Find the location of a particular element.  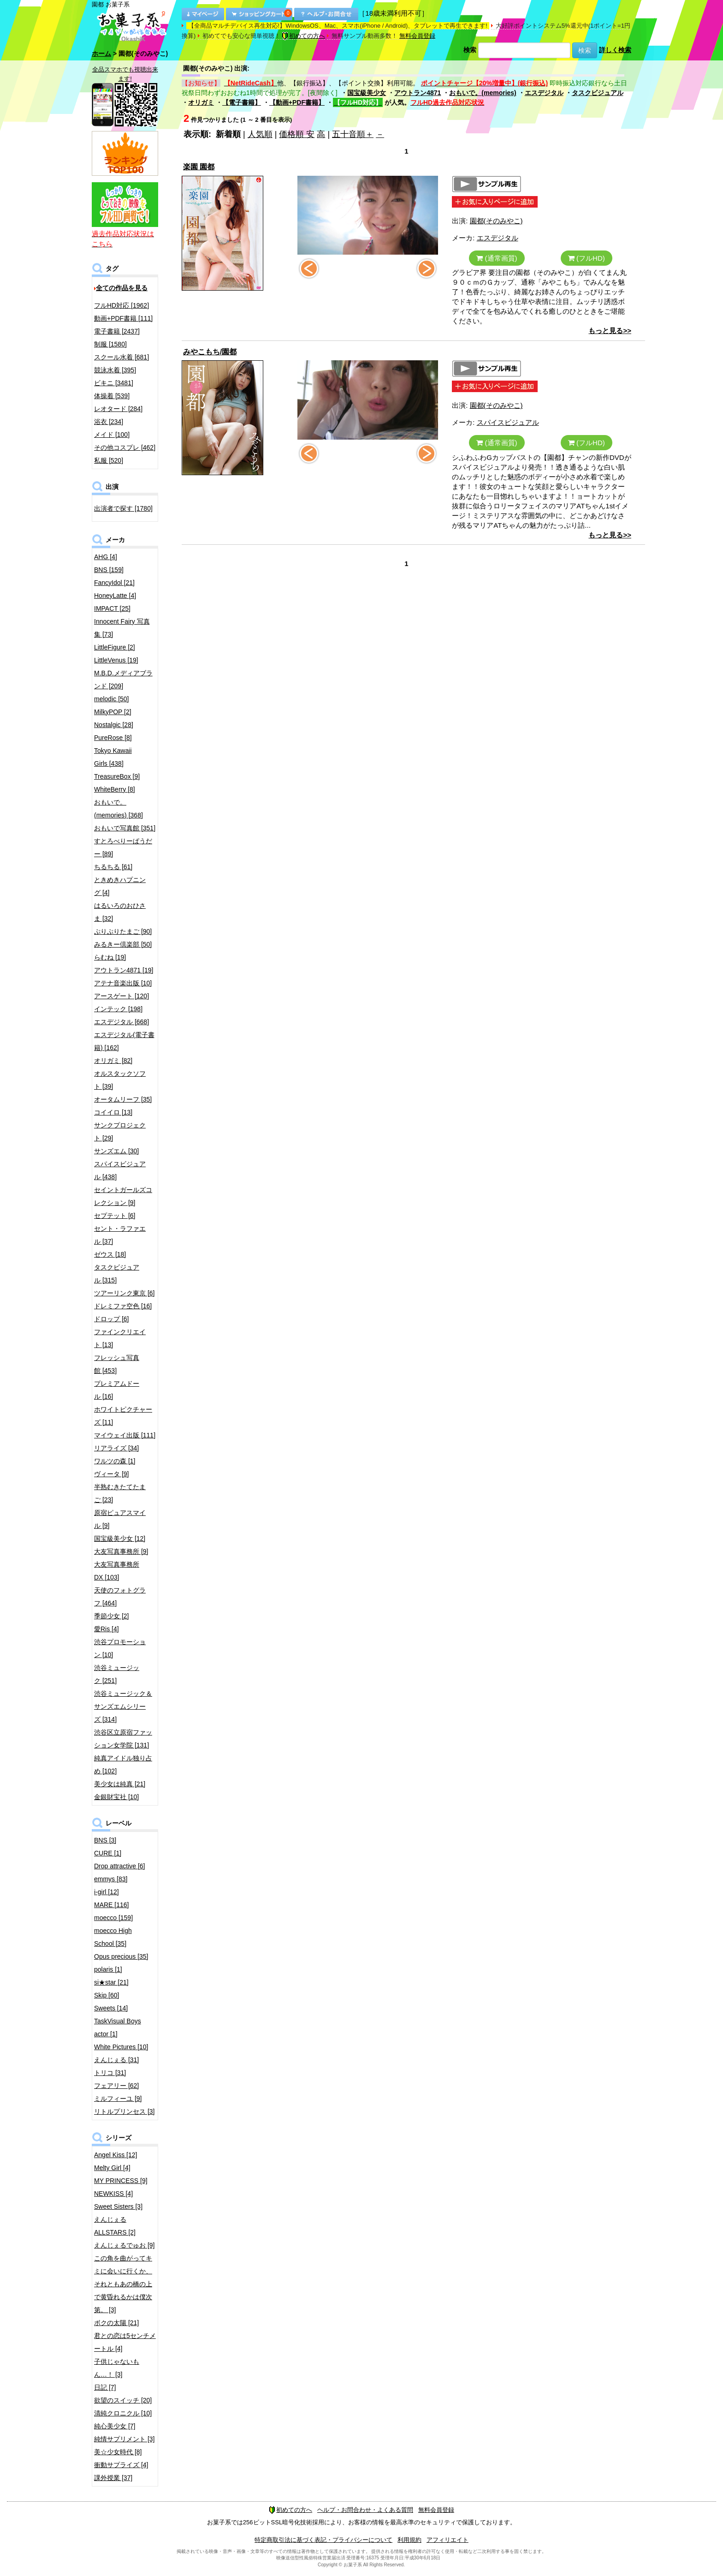

らむね [19] is located at coordinates (110, 957).